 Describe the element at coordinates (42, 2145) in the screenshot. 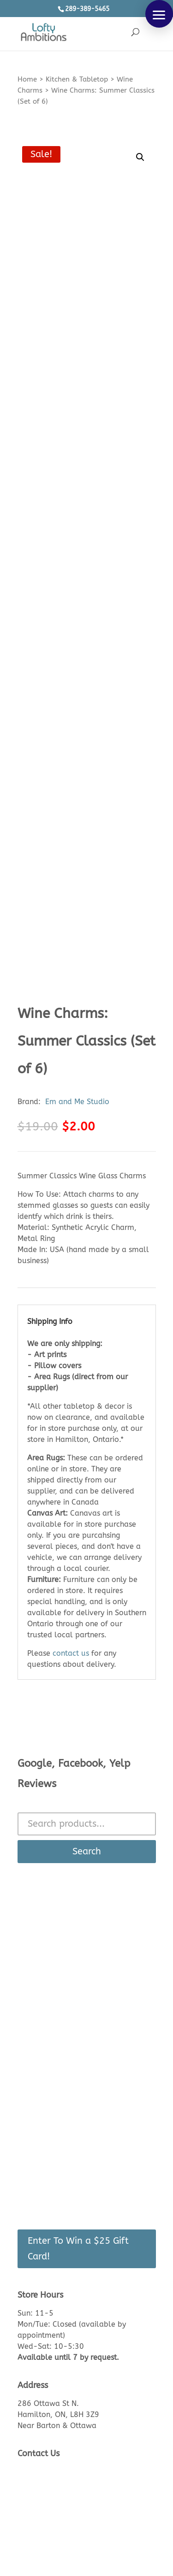

I see `Login/Register` at that location.